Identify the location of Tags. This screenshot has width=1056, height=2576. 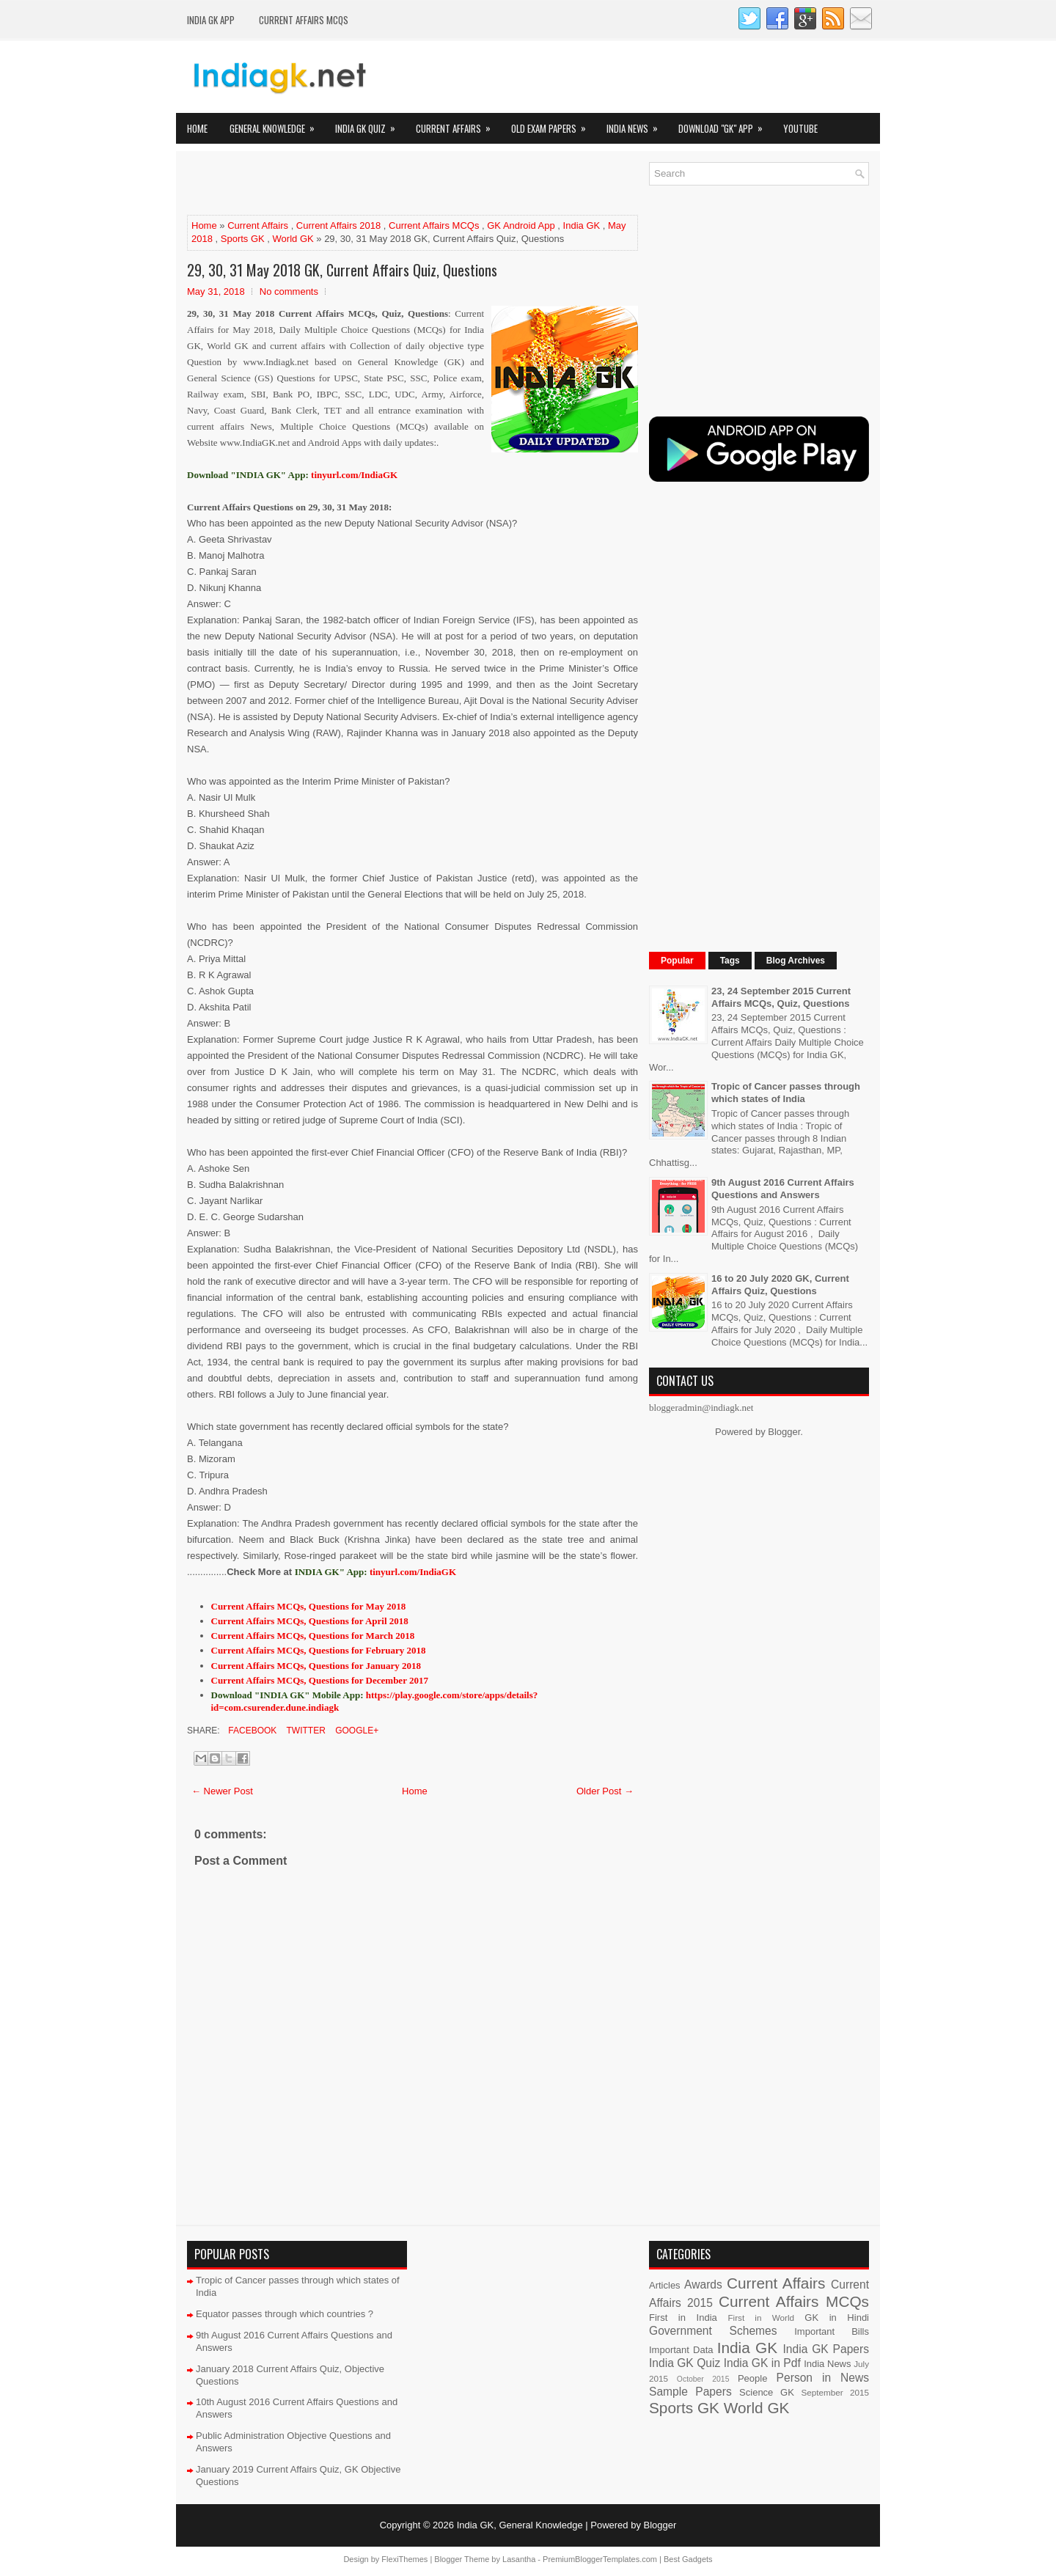
(730, 960).